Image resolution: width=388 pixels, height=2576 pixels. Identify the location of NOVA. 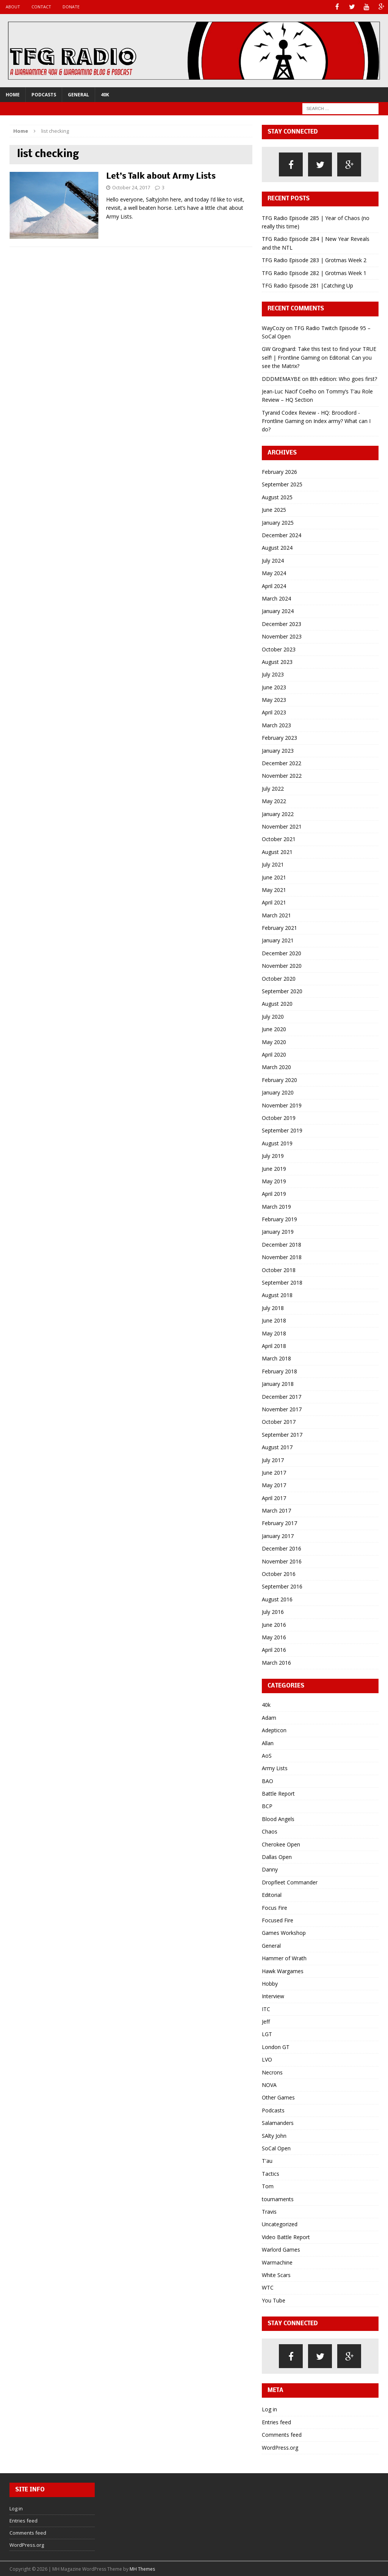
(269, 2084).